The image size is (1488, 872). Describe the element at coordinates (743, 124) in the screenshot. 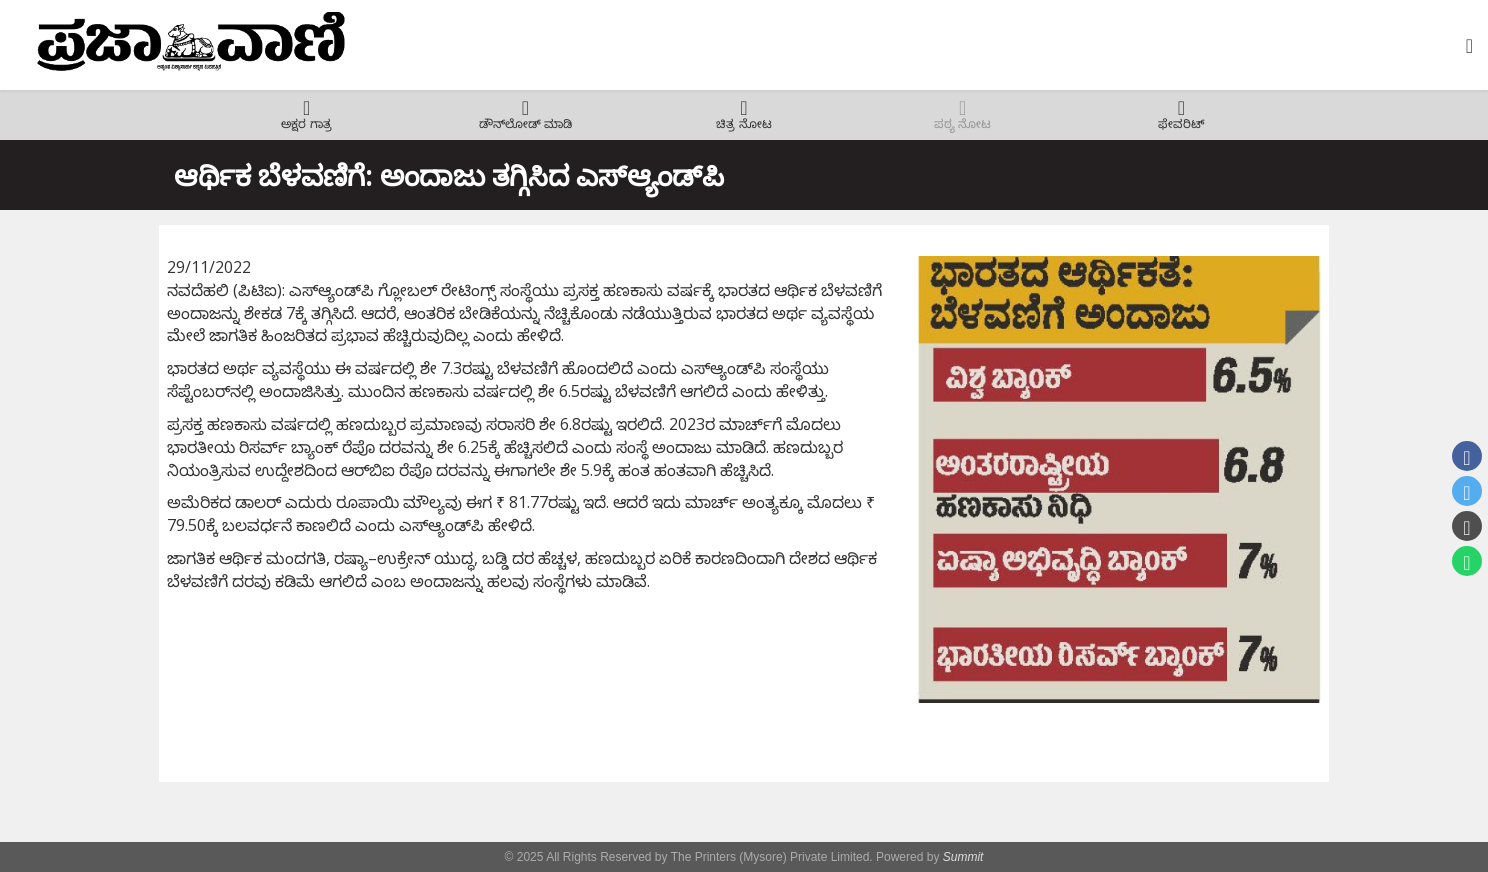

I see `ಚಿತ್ರ ನೋಟ` at that location.